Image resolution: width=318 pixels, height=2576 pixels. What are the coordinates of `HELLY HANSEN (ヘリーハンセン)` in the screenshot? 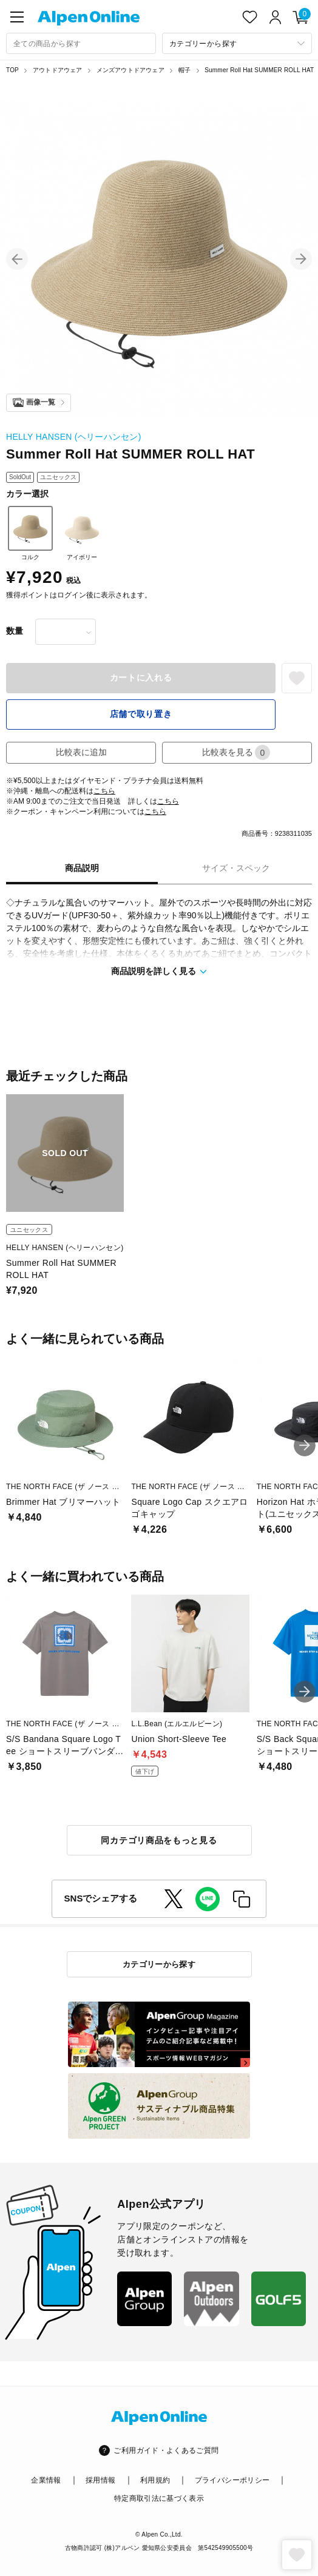 It's located at (73, 437).